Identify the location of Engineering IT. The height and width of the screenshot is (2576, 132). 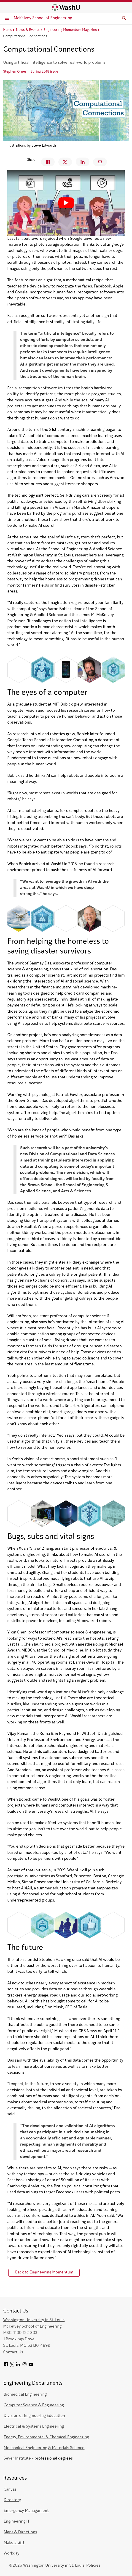
(17, 2521).